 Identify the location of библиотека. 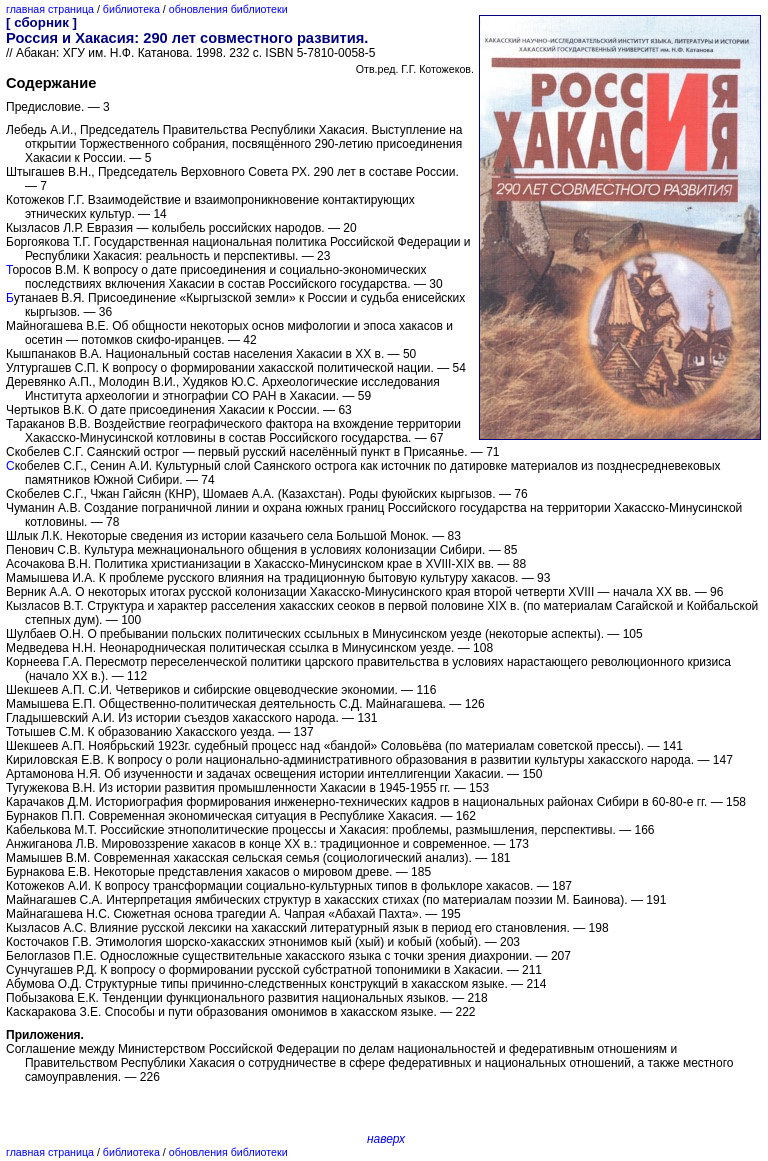
(131, 9).